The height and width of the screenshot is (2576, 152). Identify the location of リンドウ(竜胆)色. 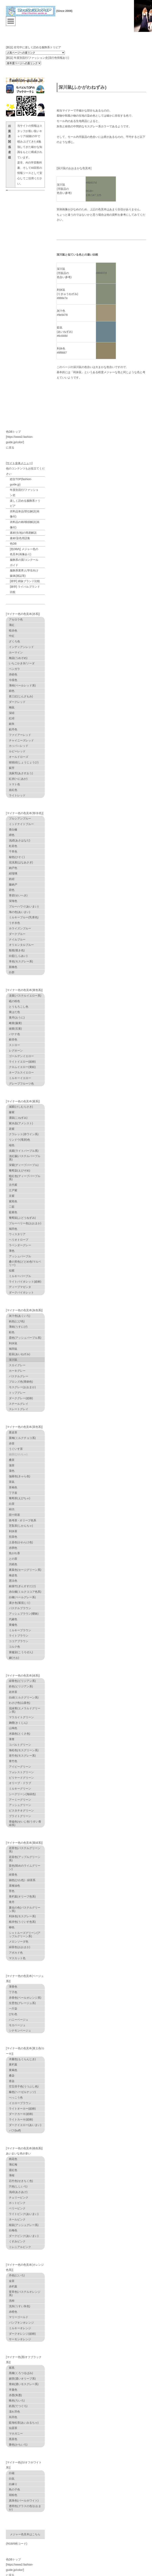
(19, 1139).